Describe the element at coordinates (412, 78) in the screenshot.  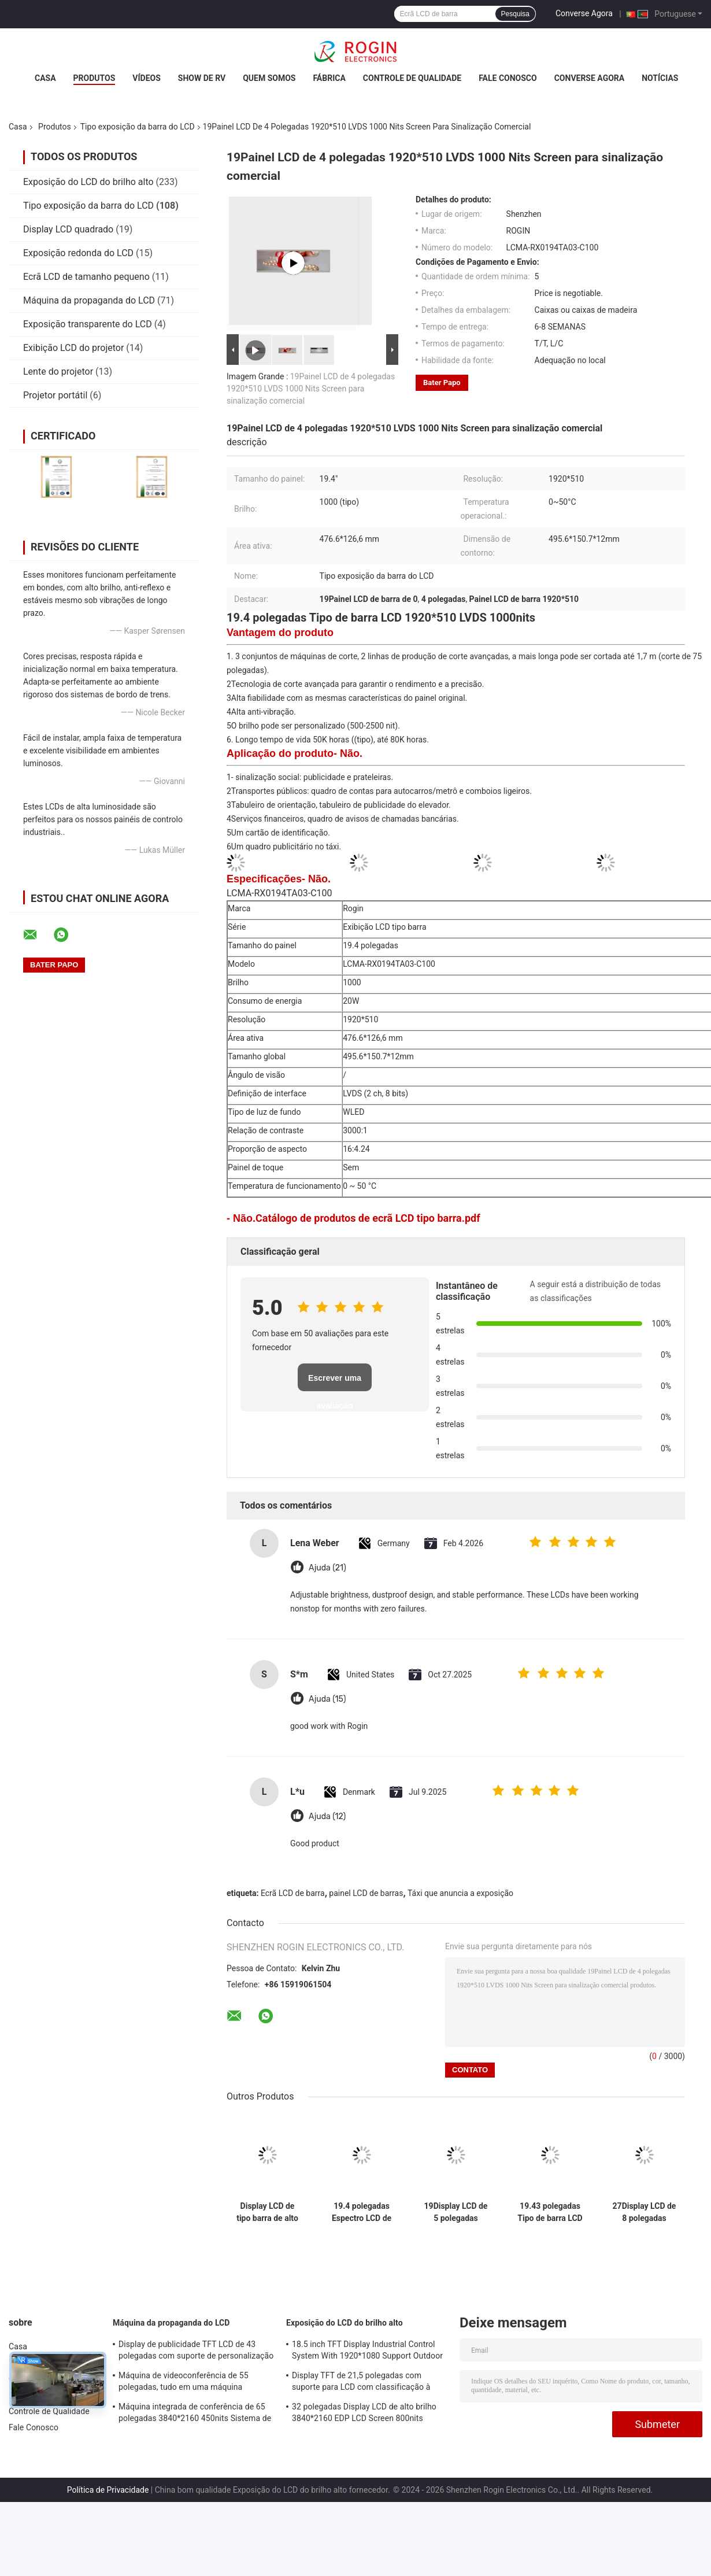
I see `Controle de Qualidade` at that location.